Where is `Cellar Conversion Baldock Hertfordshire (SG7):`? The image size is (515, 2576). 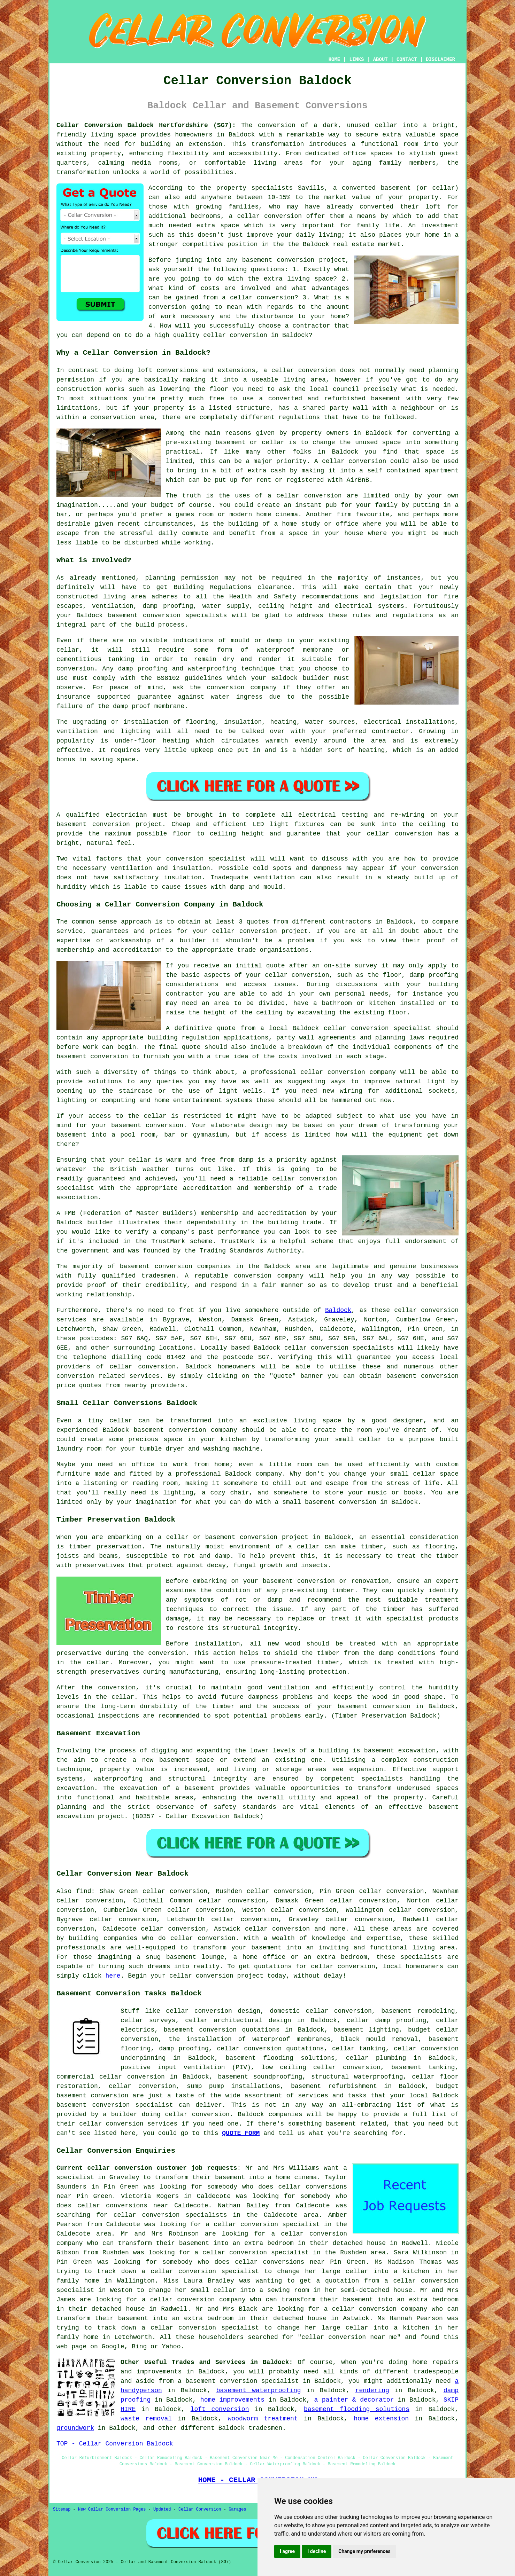 Cellar Conversion Baldock Hertfordshire (SG7): is located at coordinates (146, 125).